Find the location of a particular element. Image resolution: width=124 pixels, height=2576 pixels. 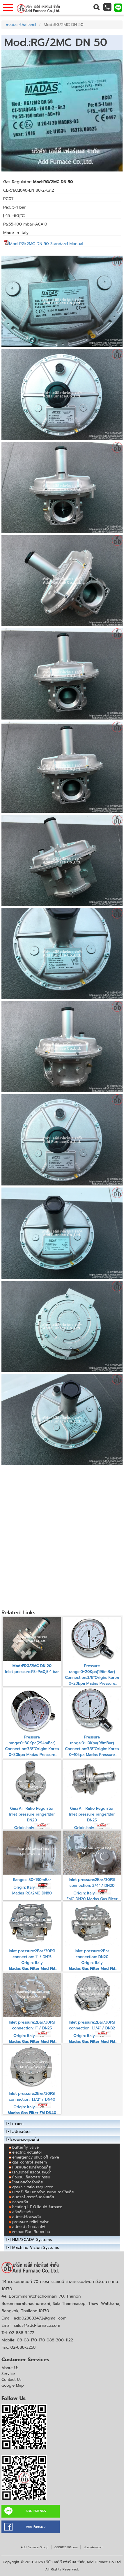

Mod.:RG/2MC DN 50 Standard Manual is located at coordinates (43, 244).